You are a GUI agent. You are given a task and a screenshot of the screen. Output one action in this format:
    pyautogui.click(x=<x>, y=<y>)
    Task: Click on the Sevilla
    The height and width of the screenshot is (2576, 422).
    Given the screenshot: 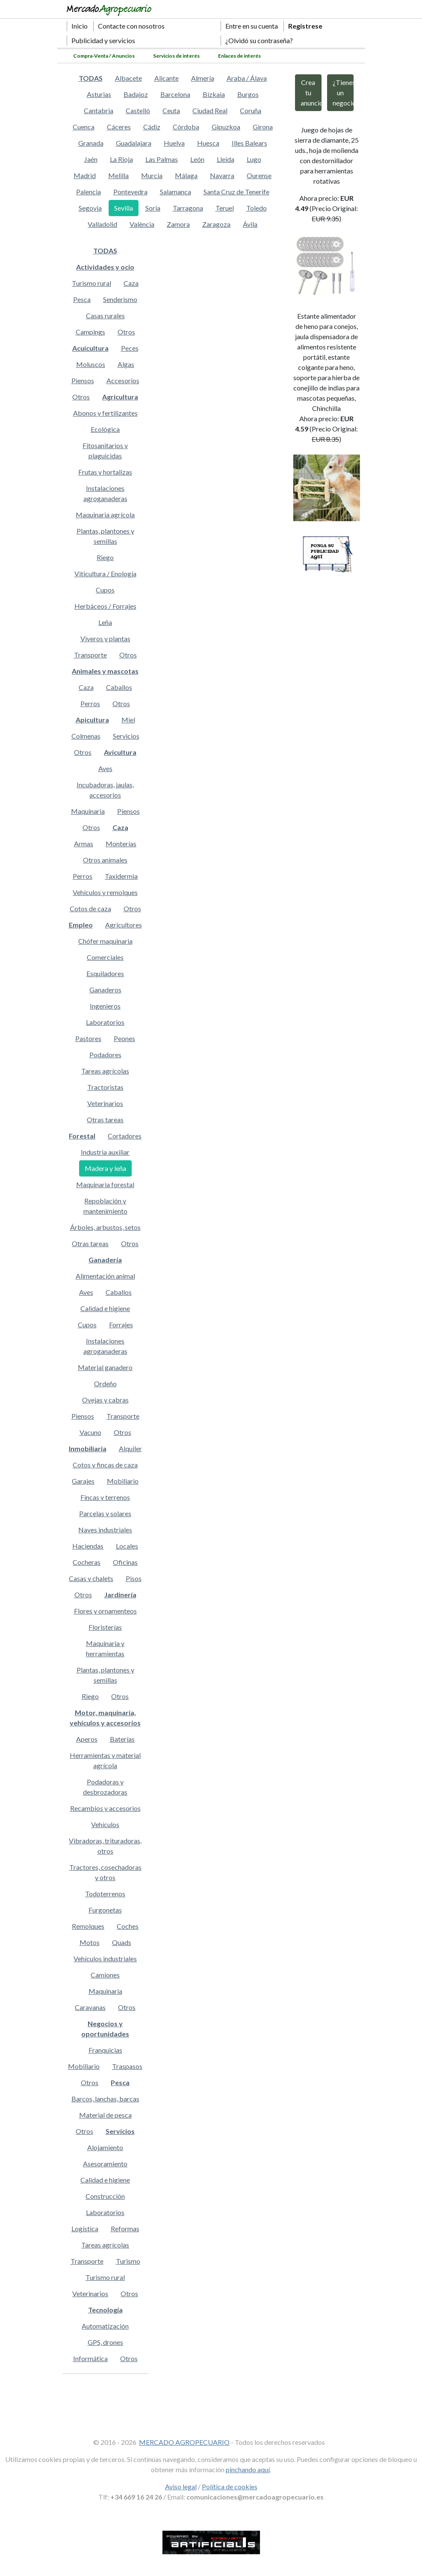 What is the action you would take?
    pyautogui.click(x=123, y=208)
    